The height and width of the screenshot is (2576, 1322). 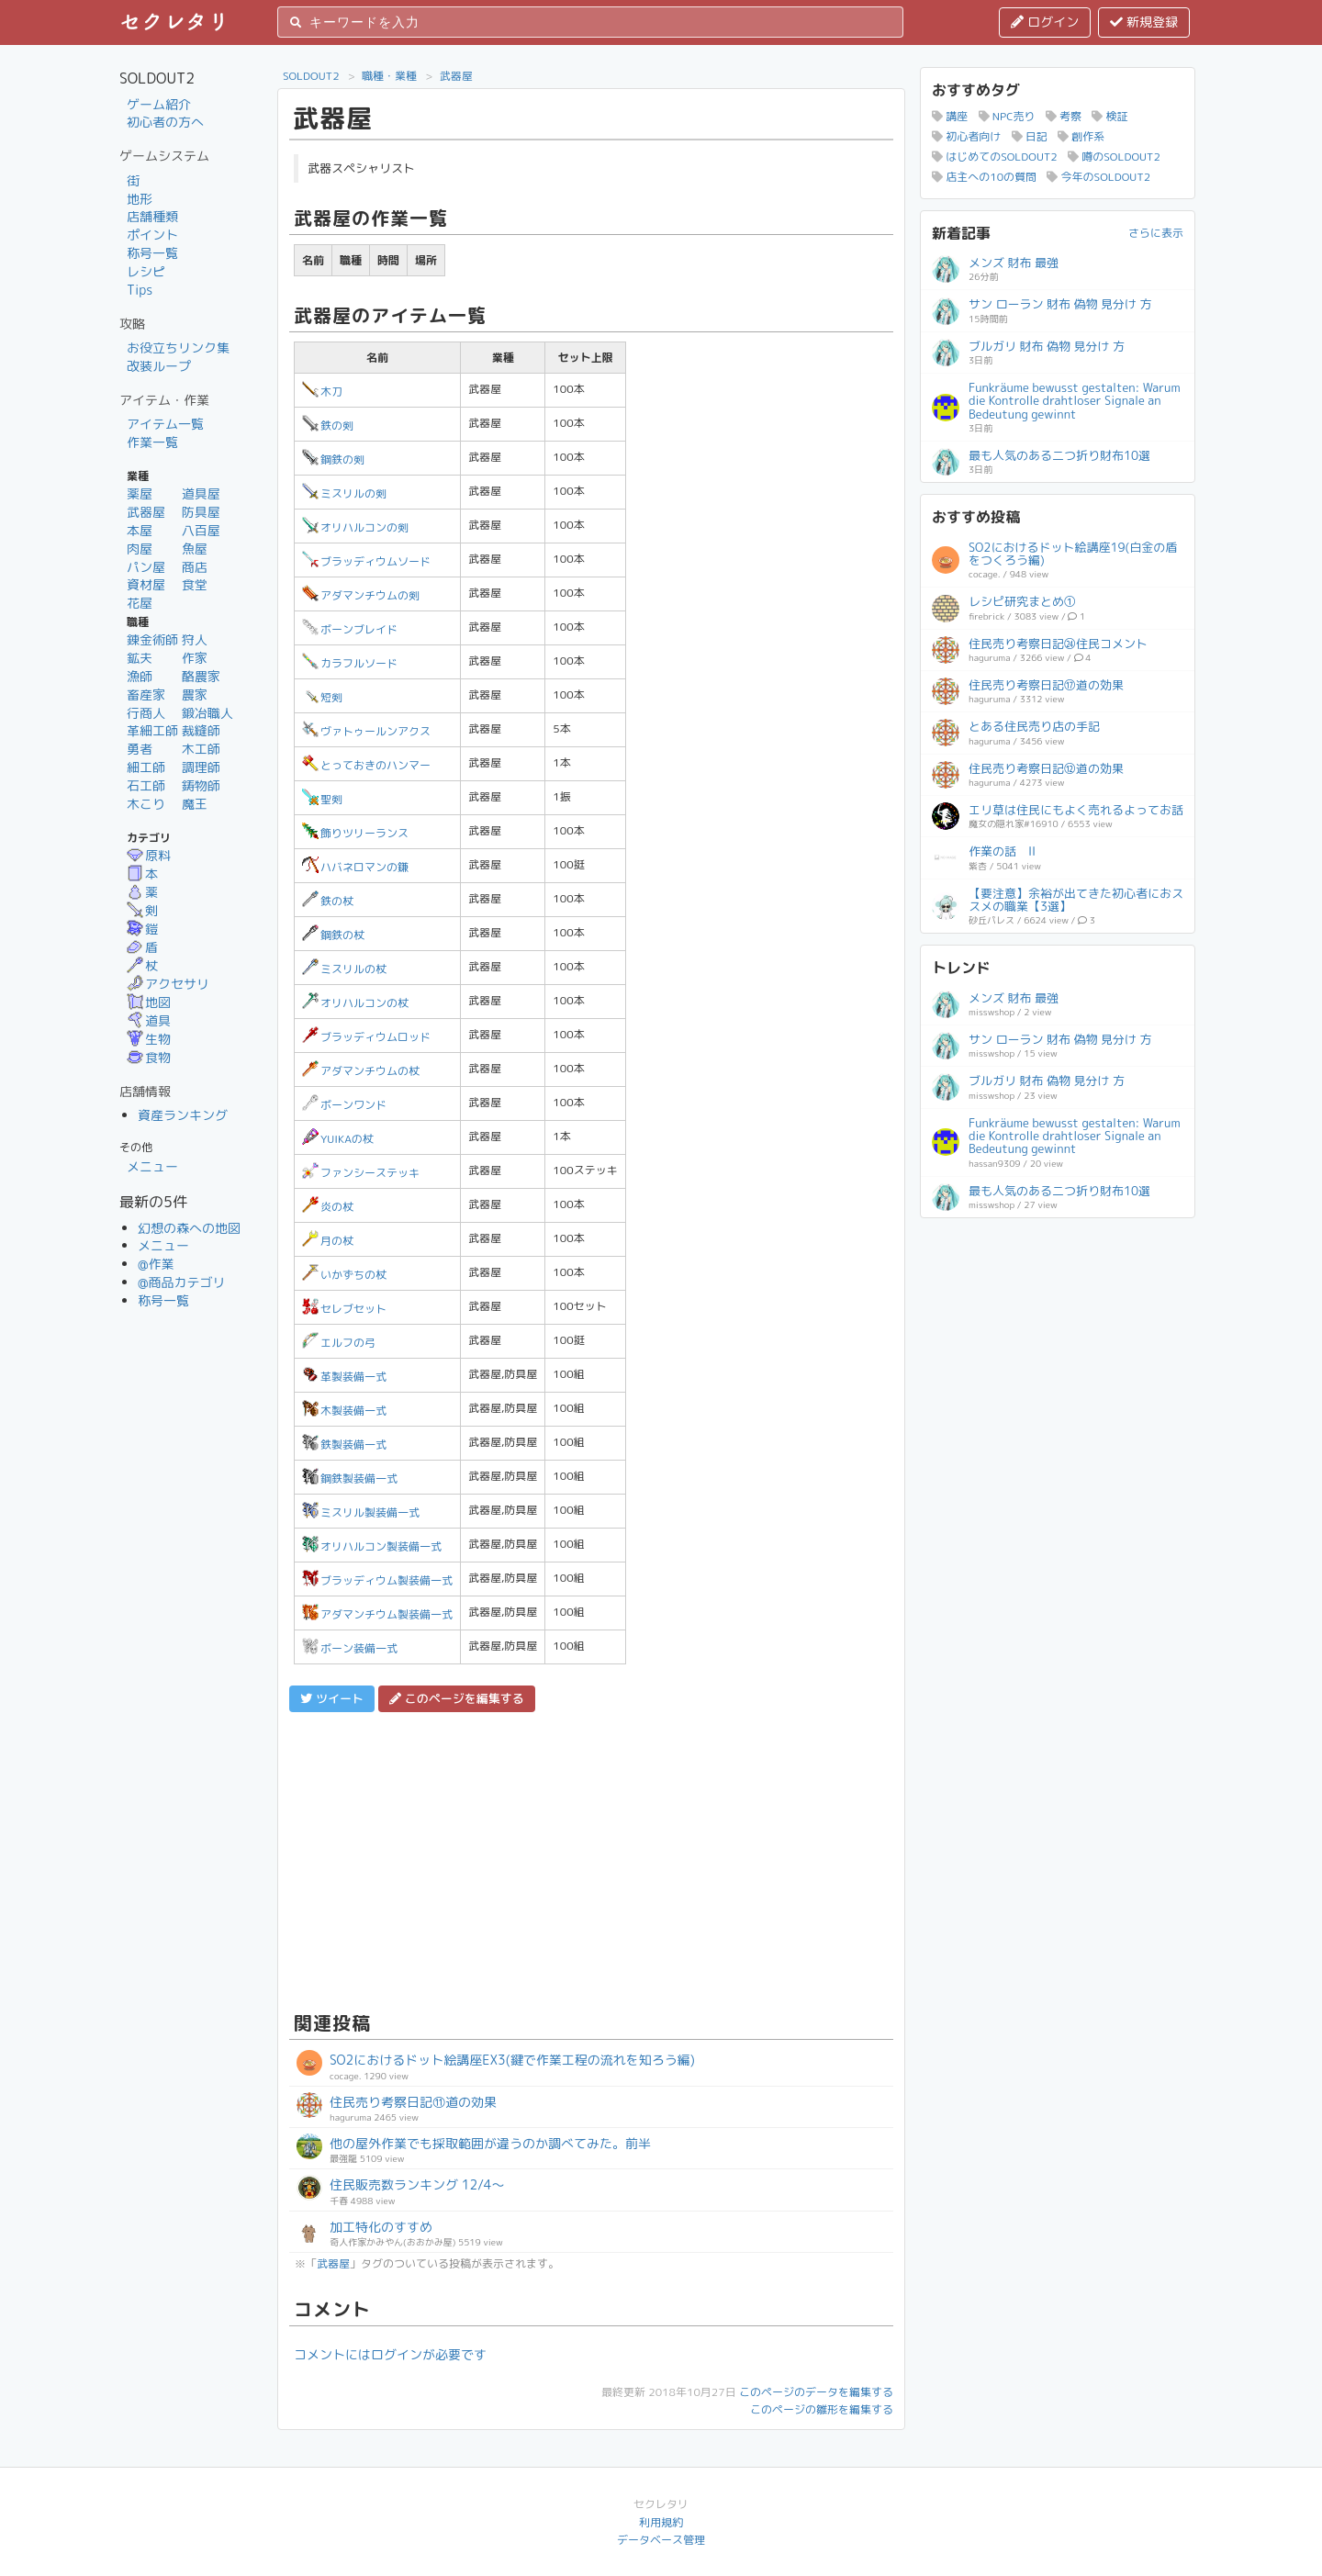 What do you see at coordinates (1081, 136) in the screenshot?
I see `創作系` at bounding box center [1081, 136].